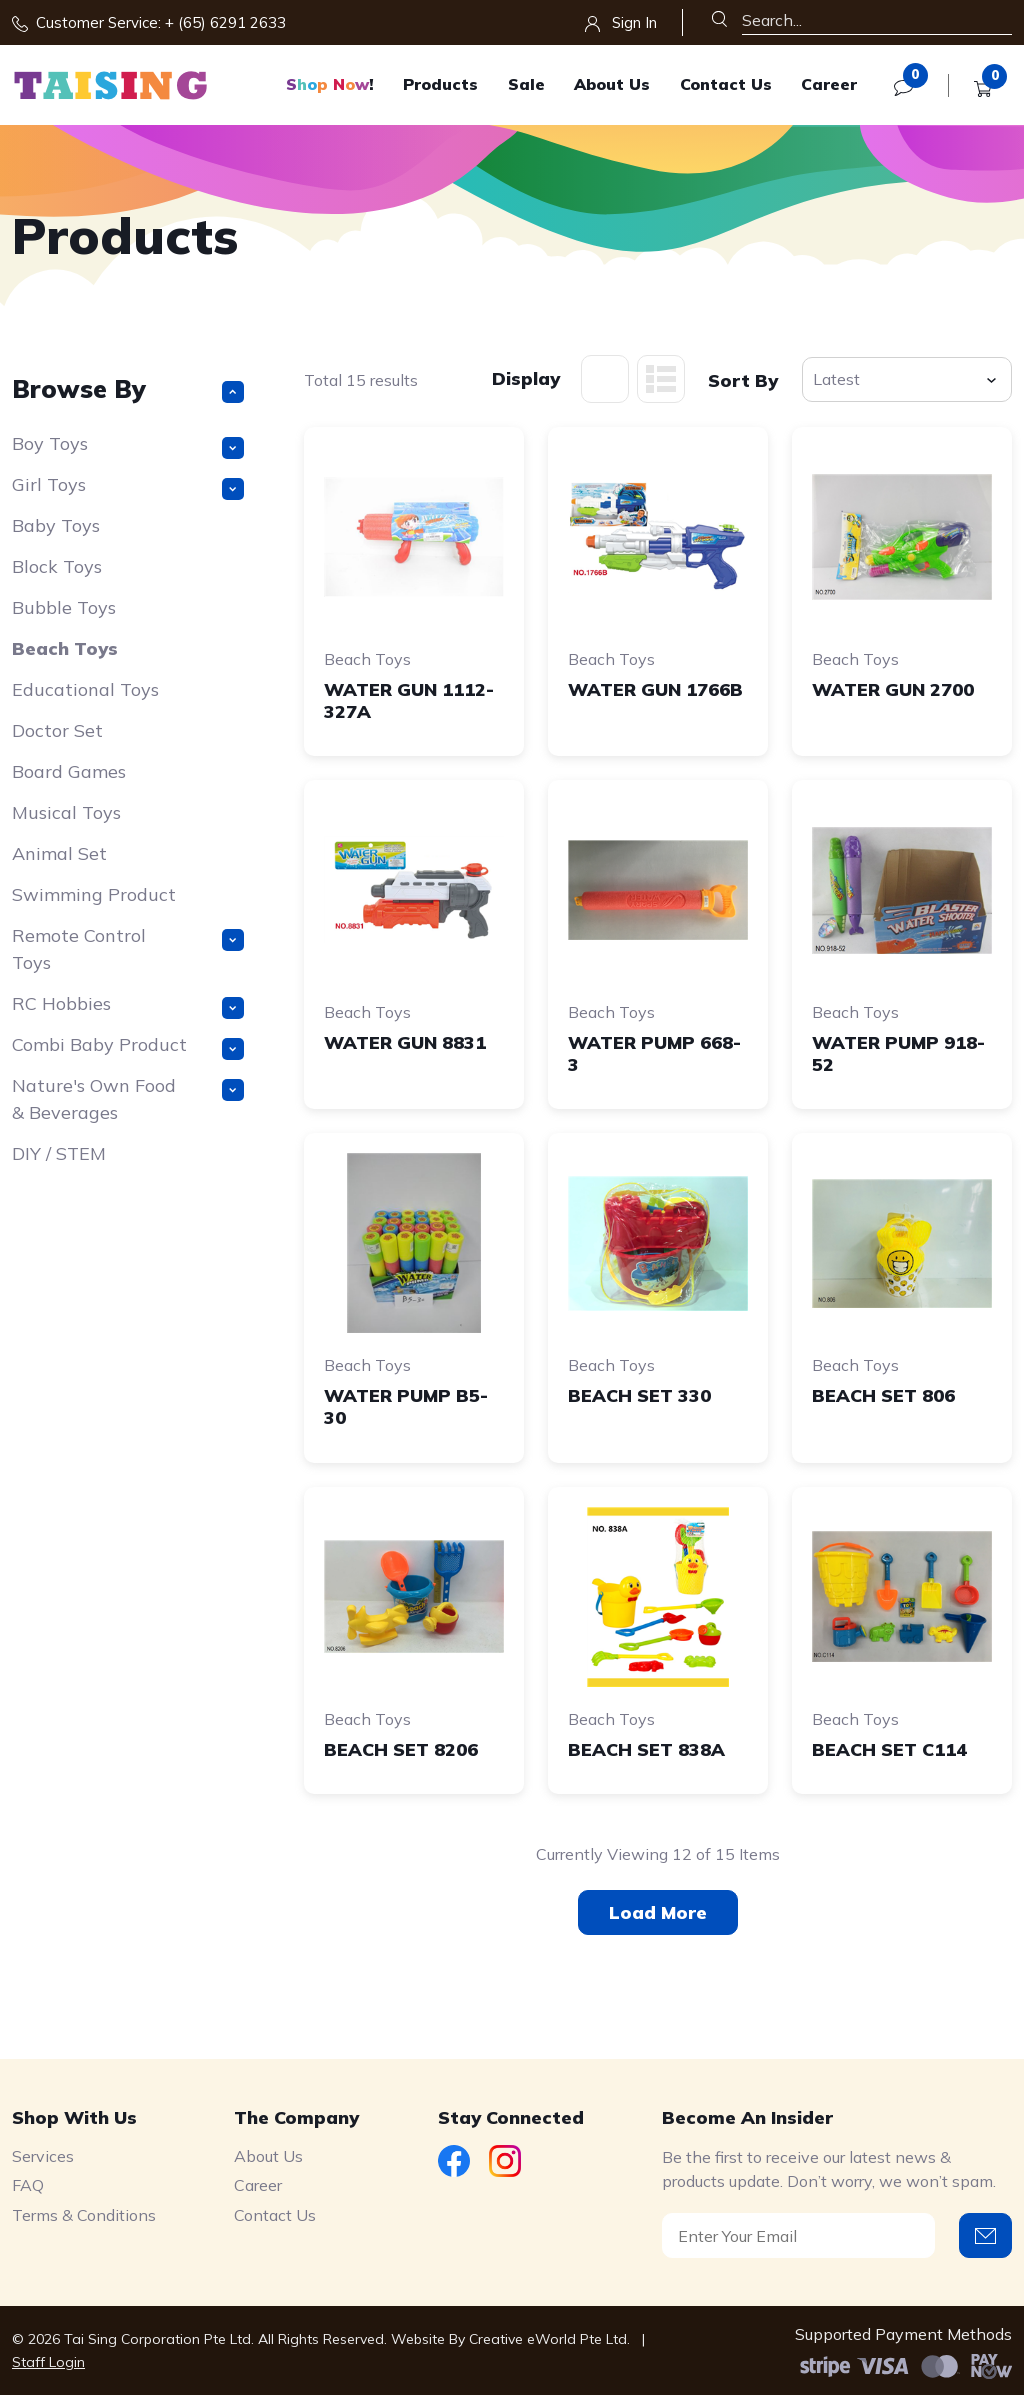 This screenshot has width=1024, height=2395. Describe the element at coordinates (889, 1749) in the screenshot. I see `BEACH SET C114` at that location.